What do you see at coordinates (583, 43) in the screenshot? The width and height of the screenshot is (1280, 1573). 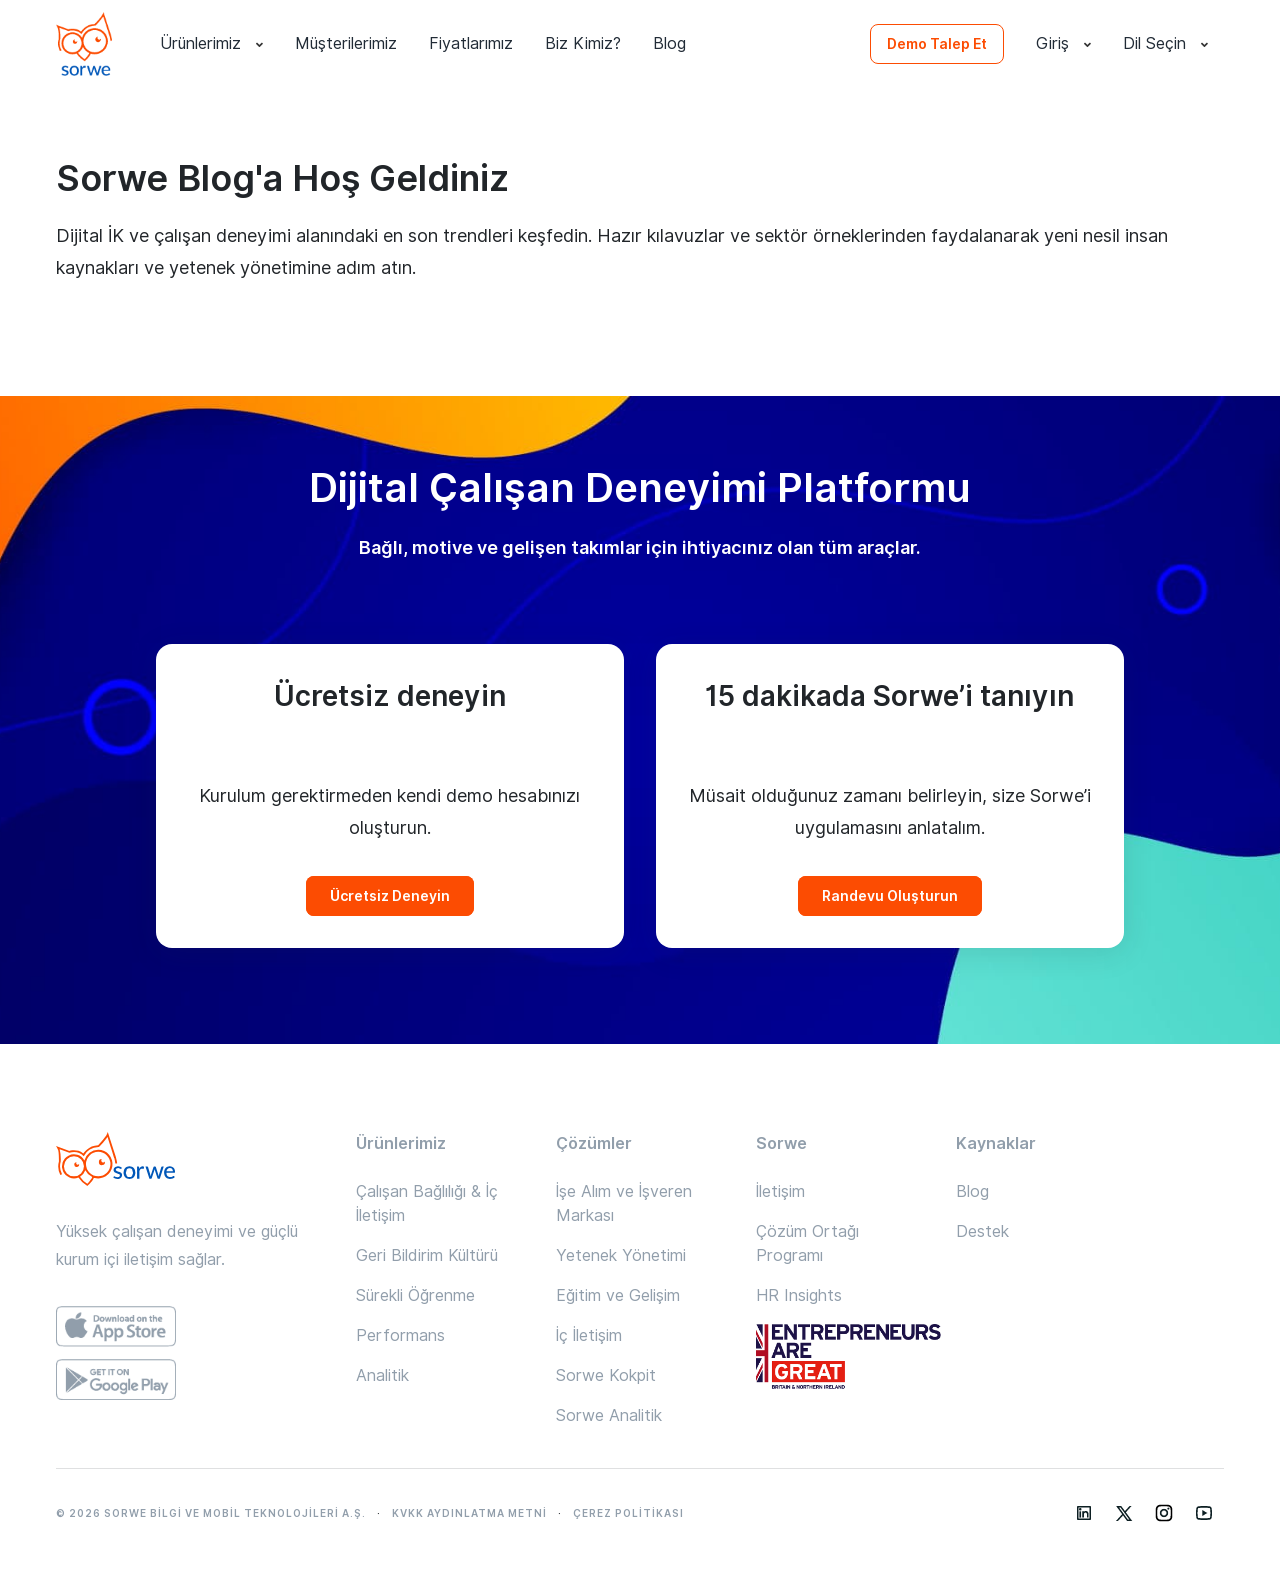 I see `Biz Kimiz?` at bounding box center [583, 43].